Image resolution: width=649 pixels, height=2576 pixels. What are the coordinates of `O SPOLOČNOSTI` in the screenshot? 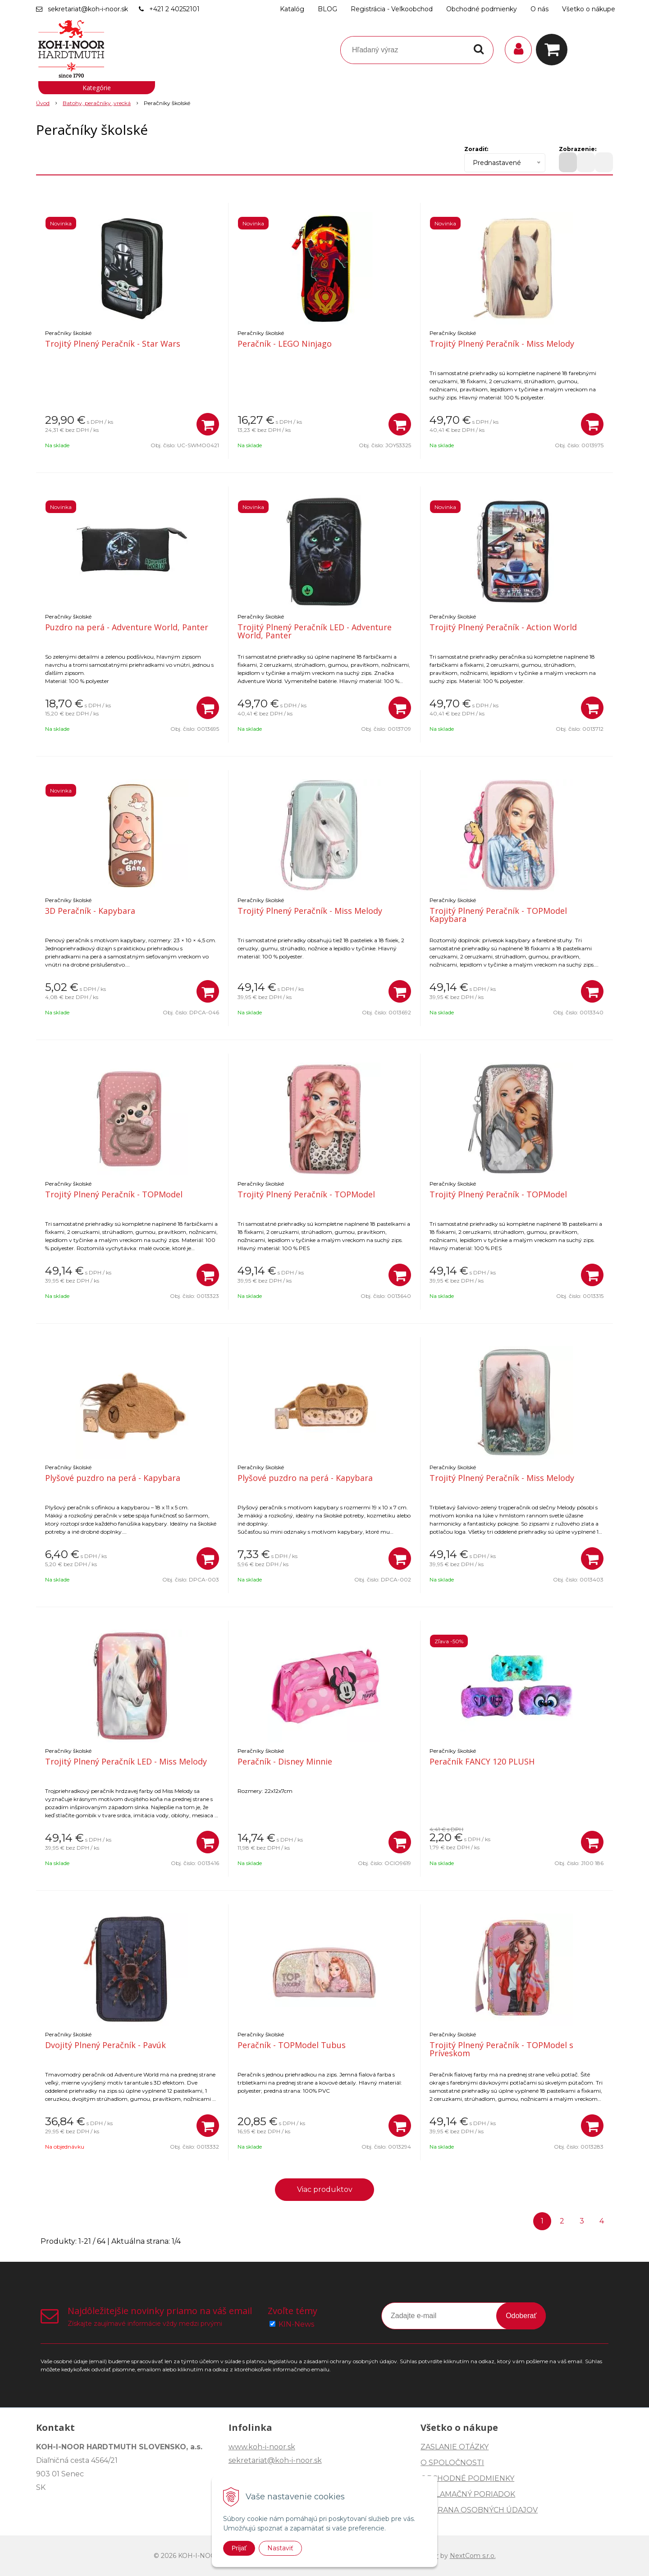 It's located at (452, 2462).